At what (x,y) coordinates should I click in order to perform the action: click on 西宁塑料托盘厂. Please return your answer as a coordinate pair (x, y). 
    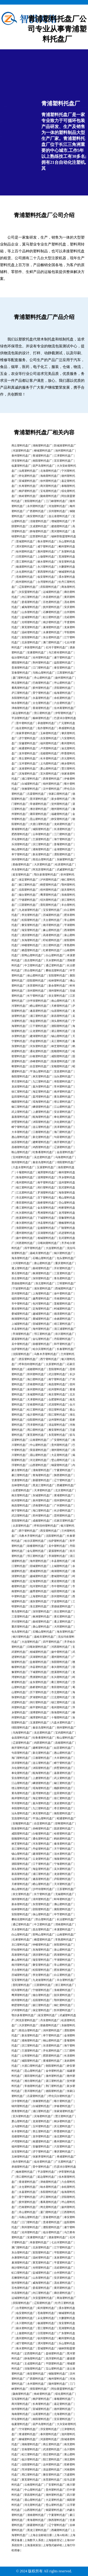
    Looking at the image, I should click on (50, 1359).